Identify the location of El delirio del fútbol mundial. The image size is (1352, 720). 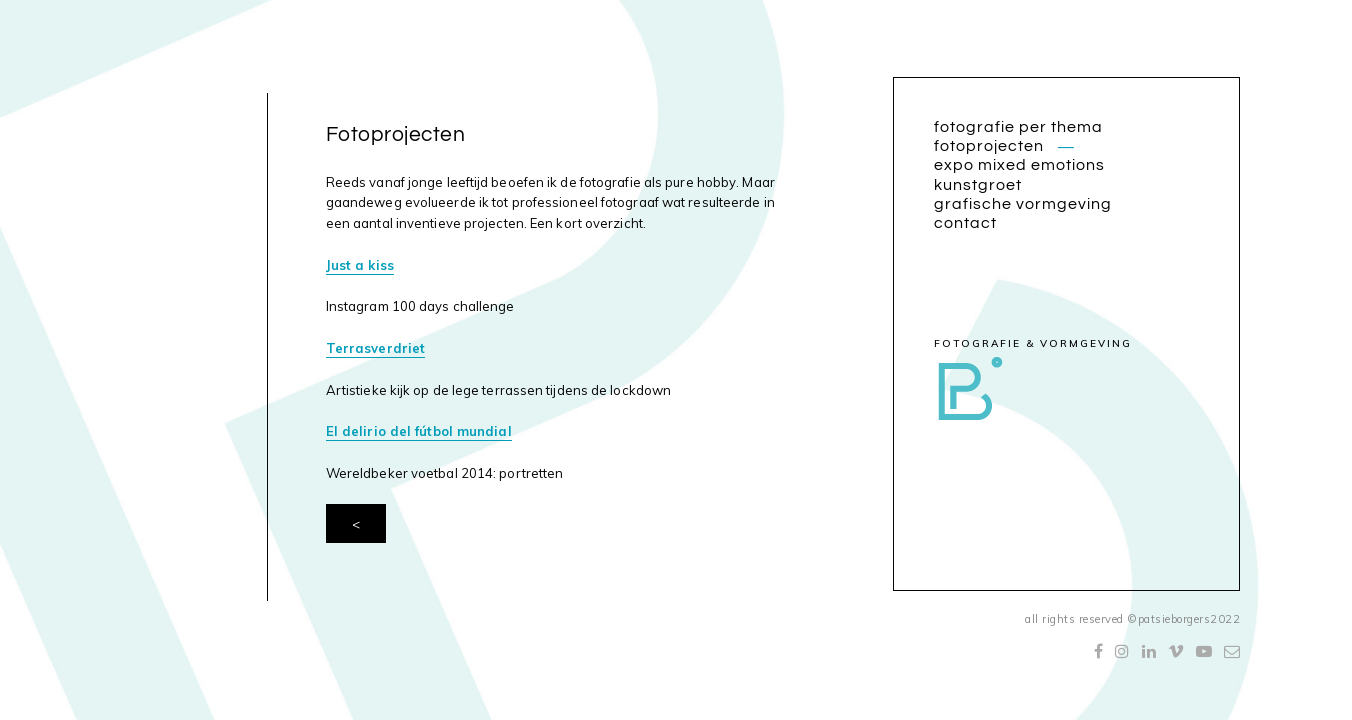
(419, 431).